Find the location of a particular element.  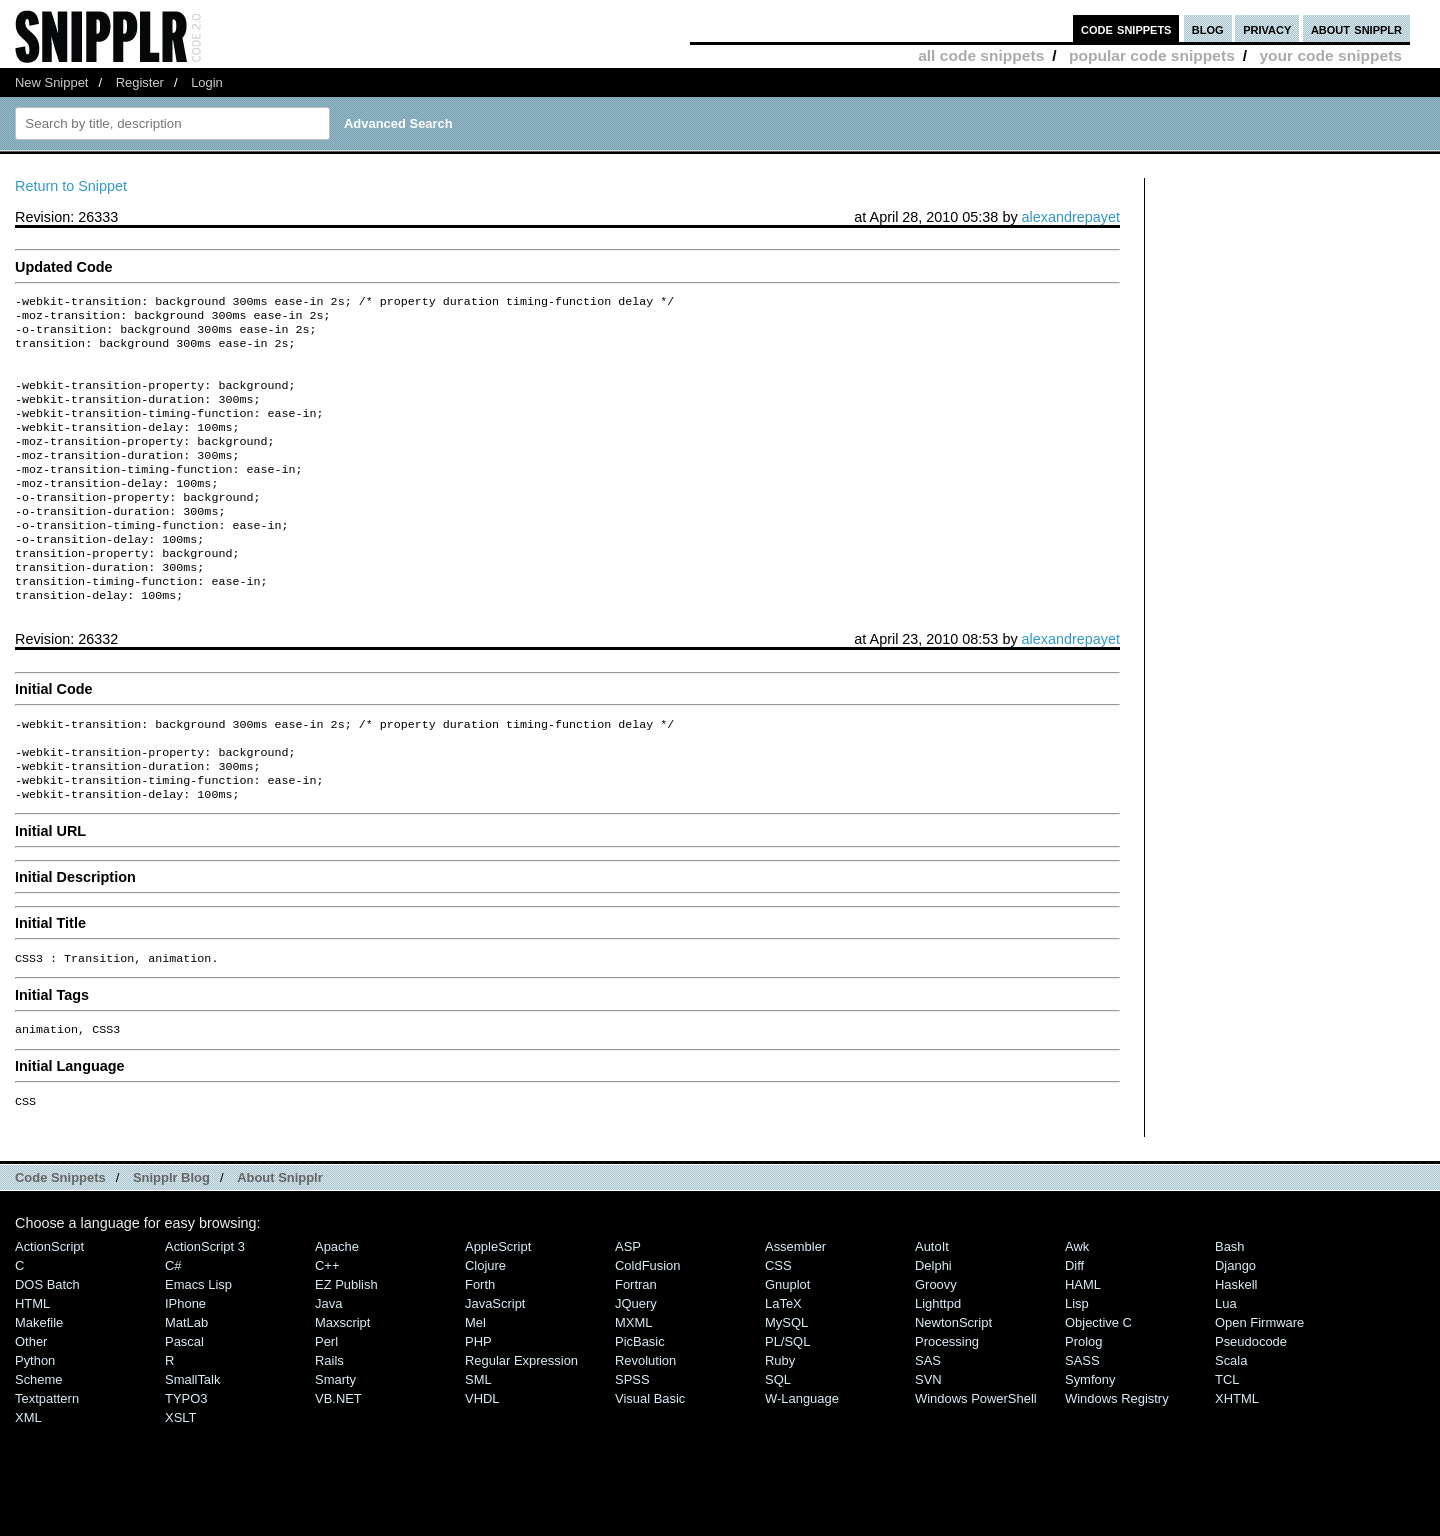

New Snippet is located at coordinates (51, 82).